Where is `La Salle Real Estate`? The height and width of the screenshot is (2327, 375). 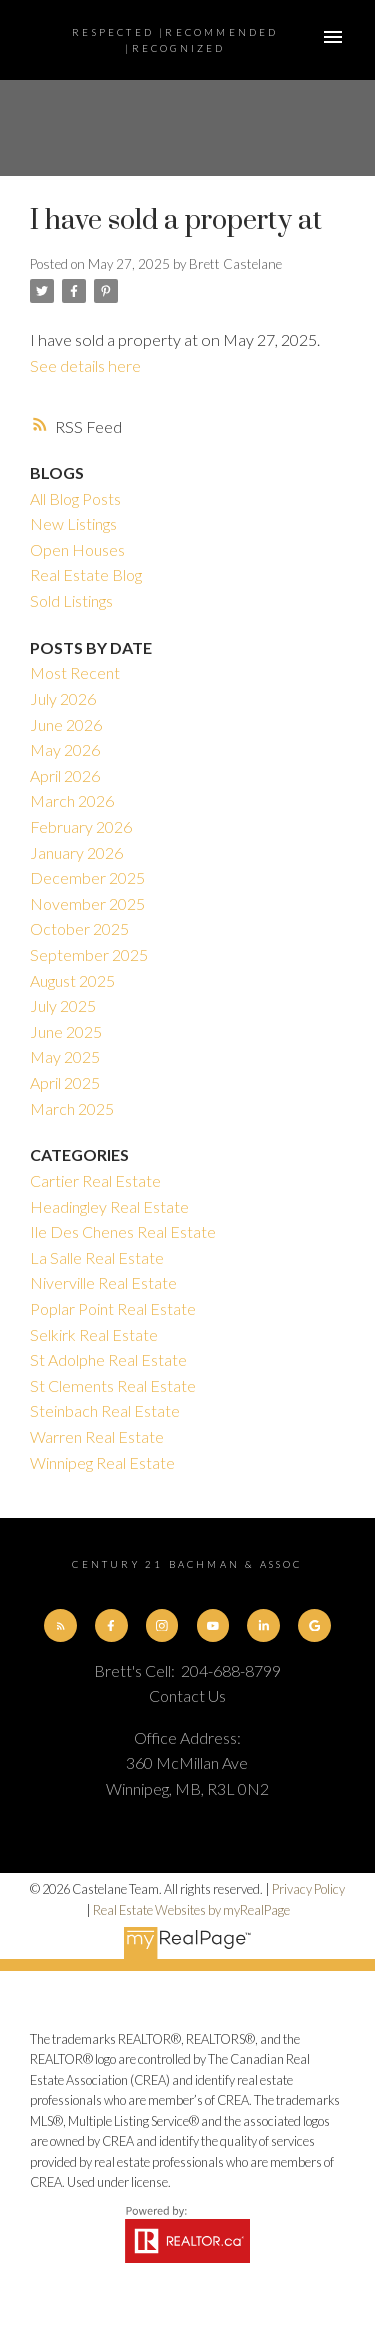
La Salle Real Estate is located at coordinates (97, 1257).